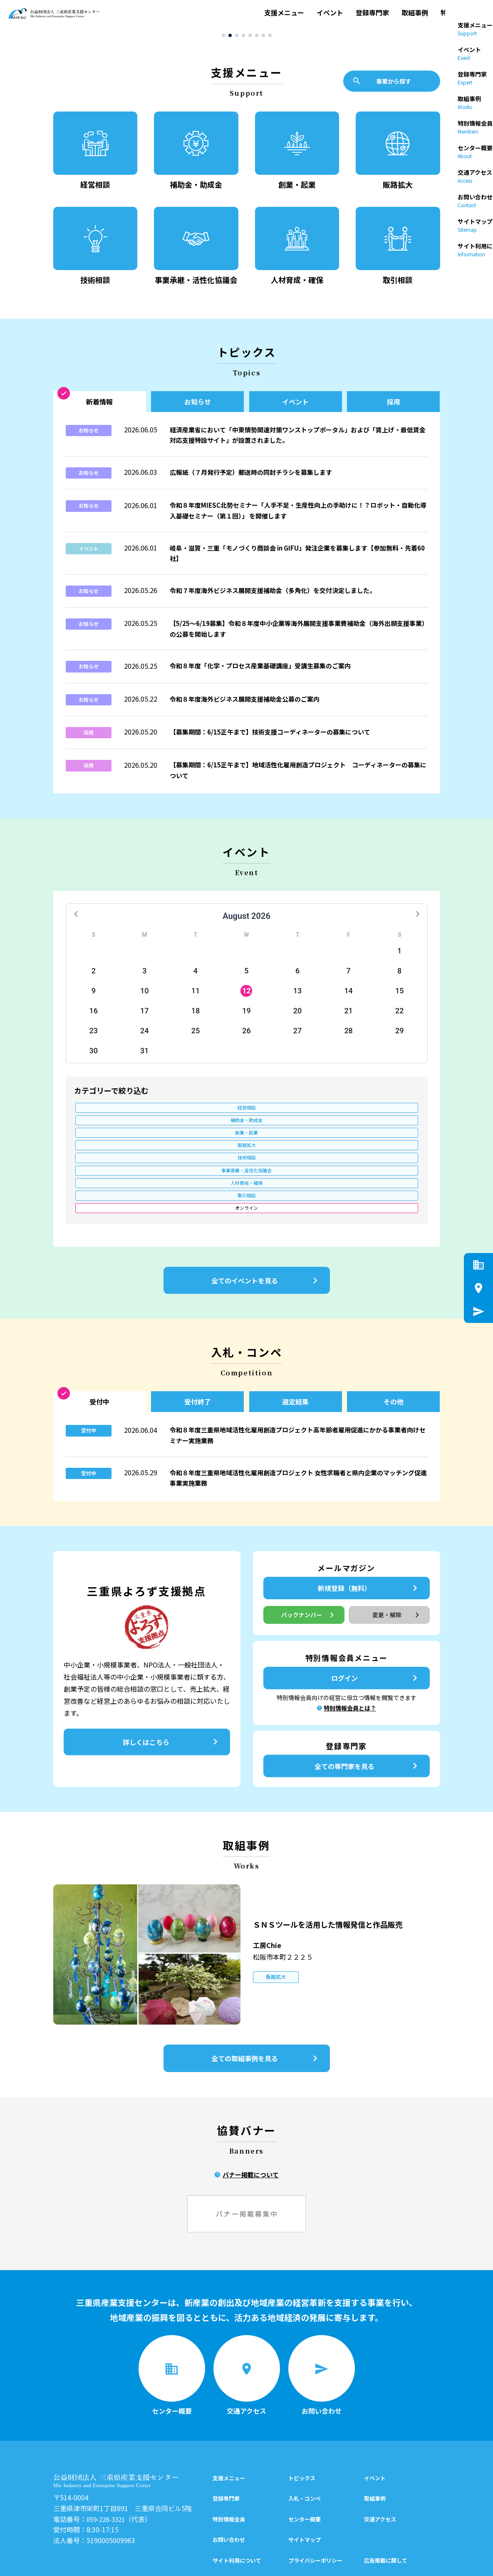  What do you see at coordinates (195, 1001) in the screenshot?
I see `11 [button]` at bounding box center [195, 1001].